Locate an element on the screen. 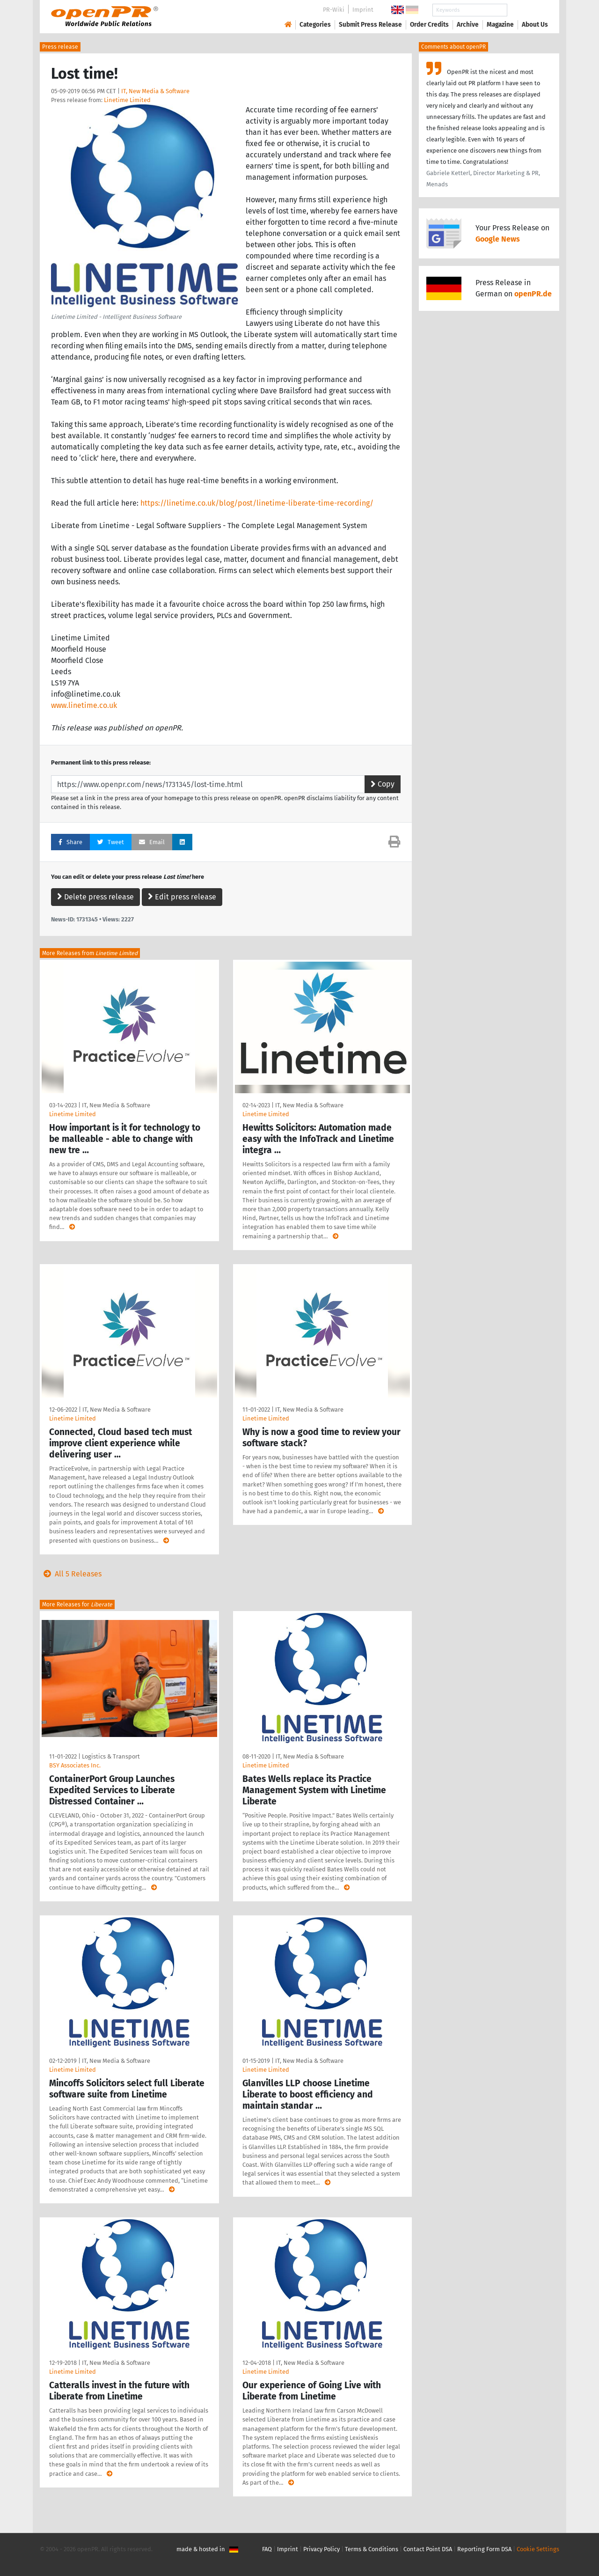 Image resolution: width=599 pixels, height=2576 pixels. Archive is located at coordinates (468, 25).